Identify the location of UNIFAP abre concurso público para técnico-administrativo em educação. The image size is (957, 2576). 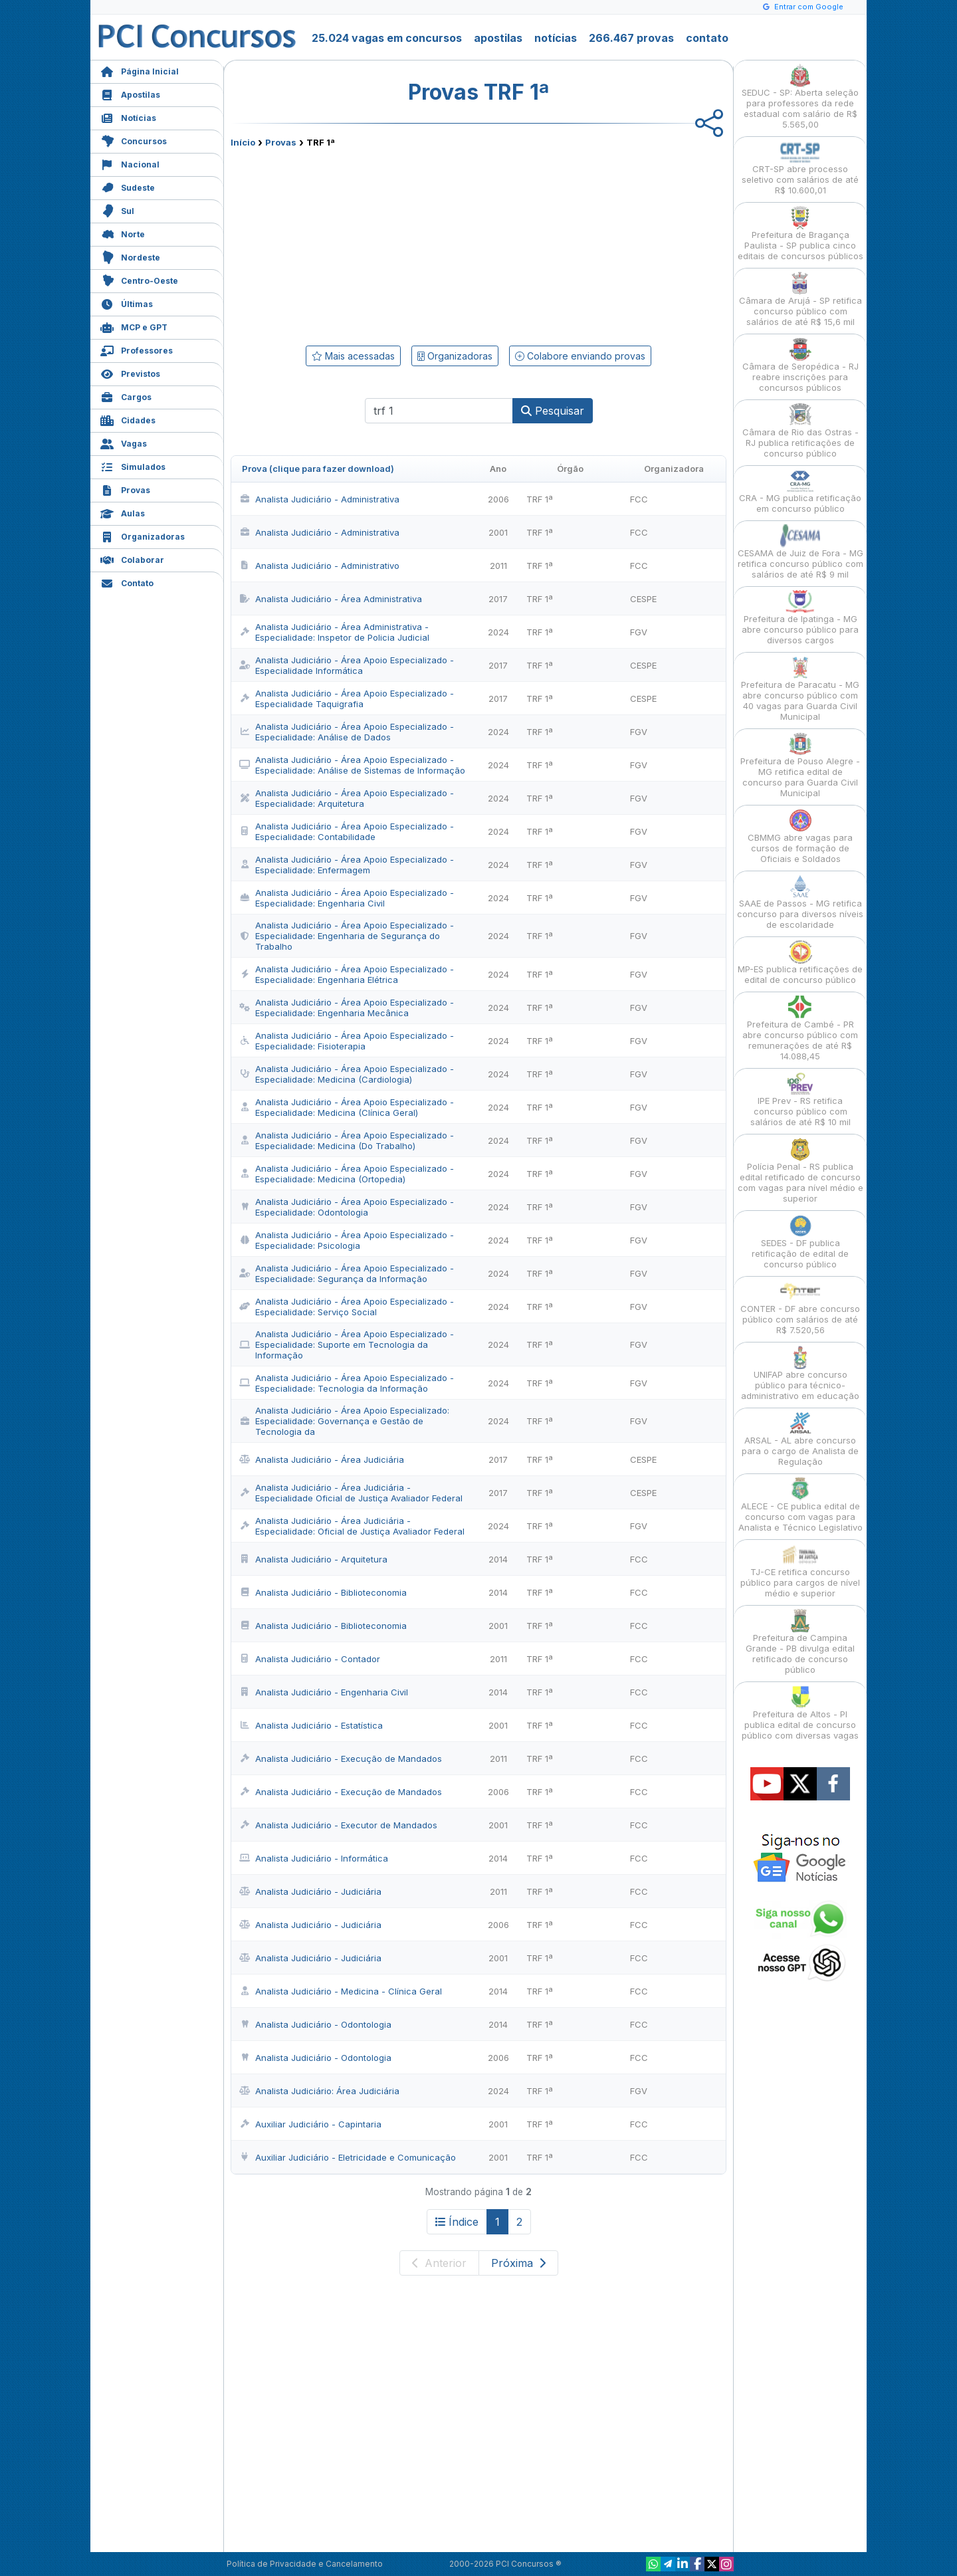
(800, 1373).